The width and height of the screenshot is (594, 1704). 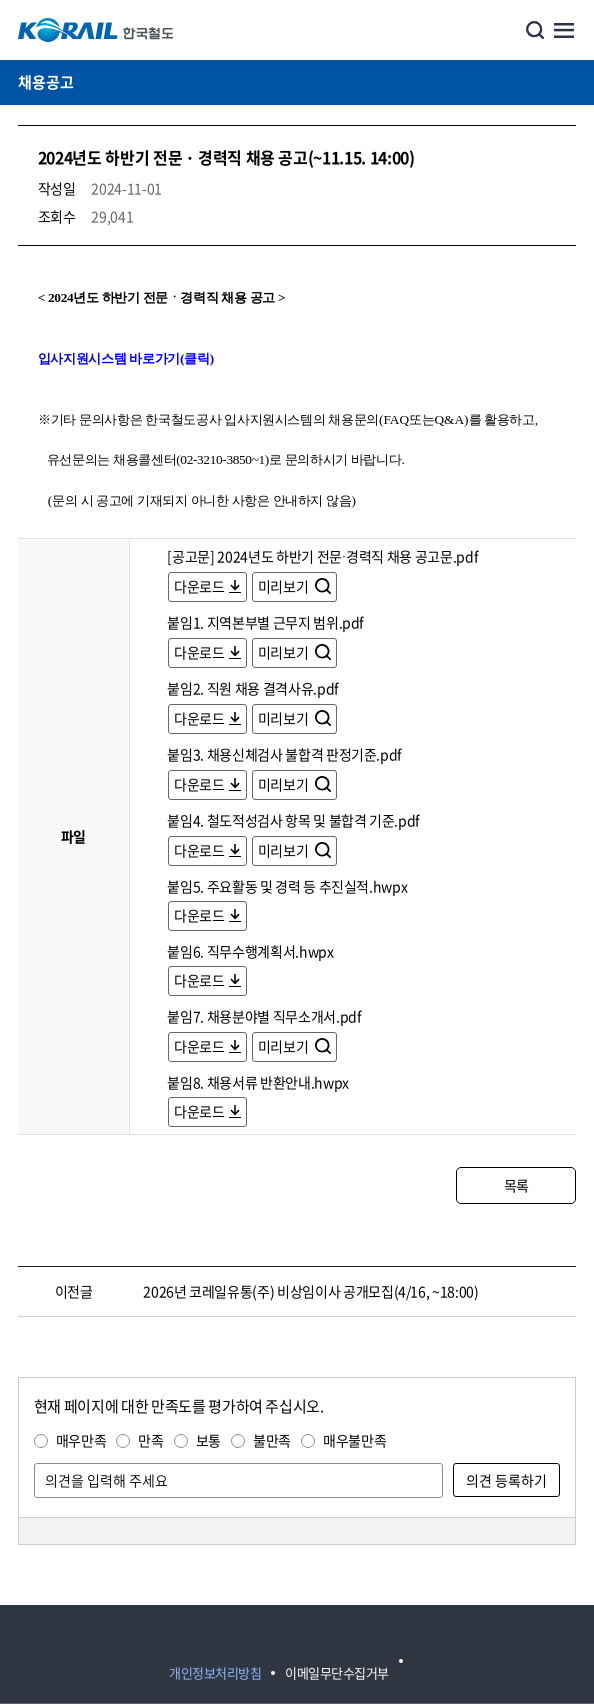 I want to click on KORAIL 한국철도공사 로고, so click(x=96, y=30).